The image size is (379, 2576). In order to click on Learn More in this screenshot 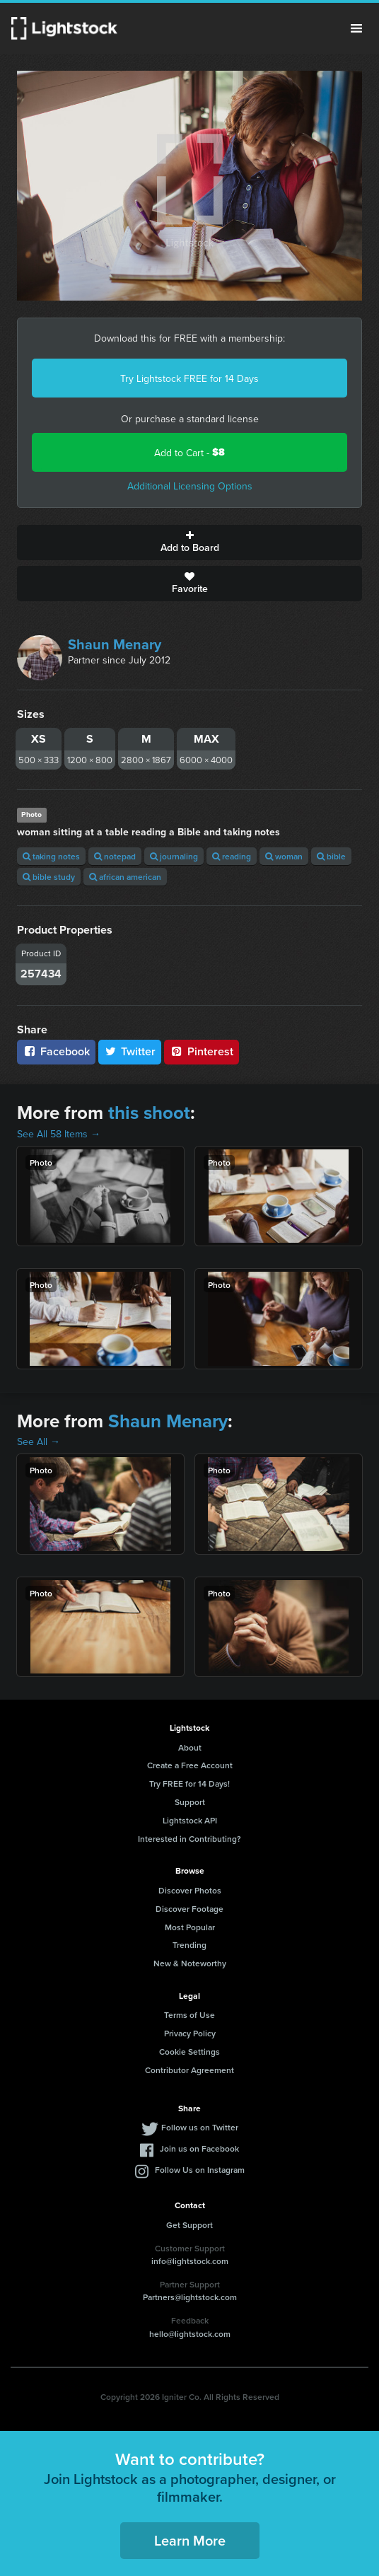, I will do `click(190, 2540)`.